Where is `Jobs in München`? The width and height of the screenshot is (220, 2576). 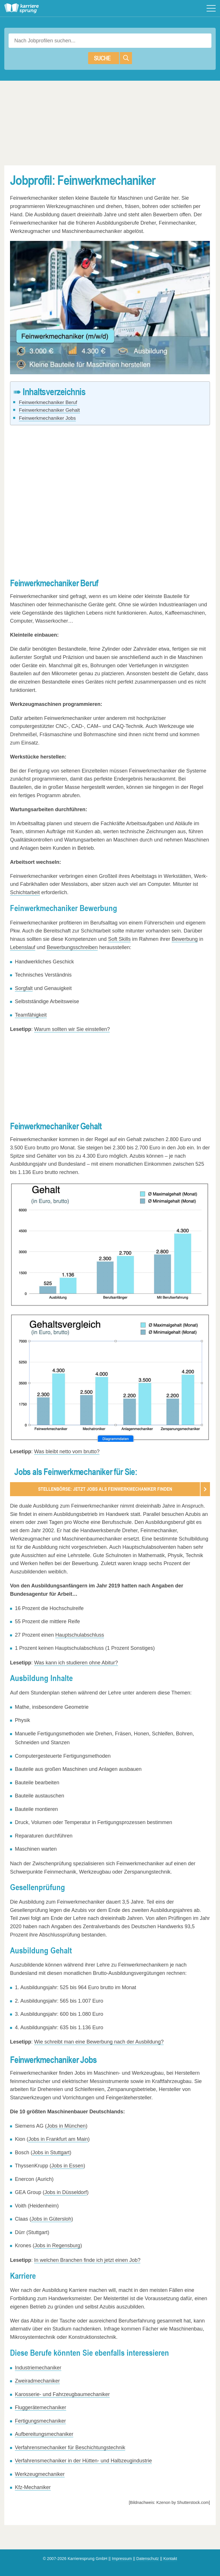 Jobs in München is located at coordinates (66, 2126).